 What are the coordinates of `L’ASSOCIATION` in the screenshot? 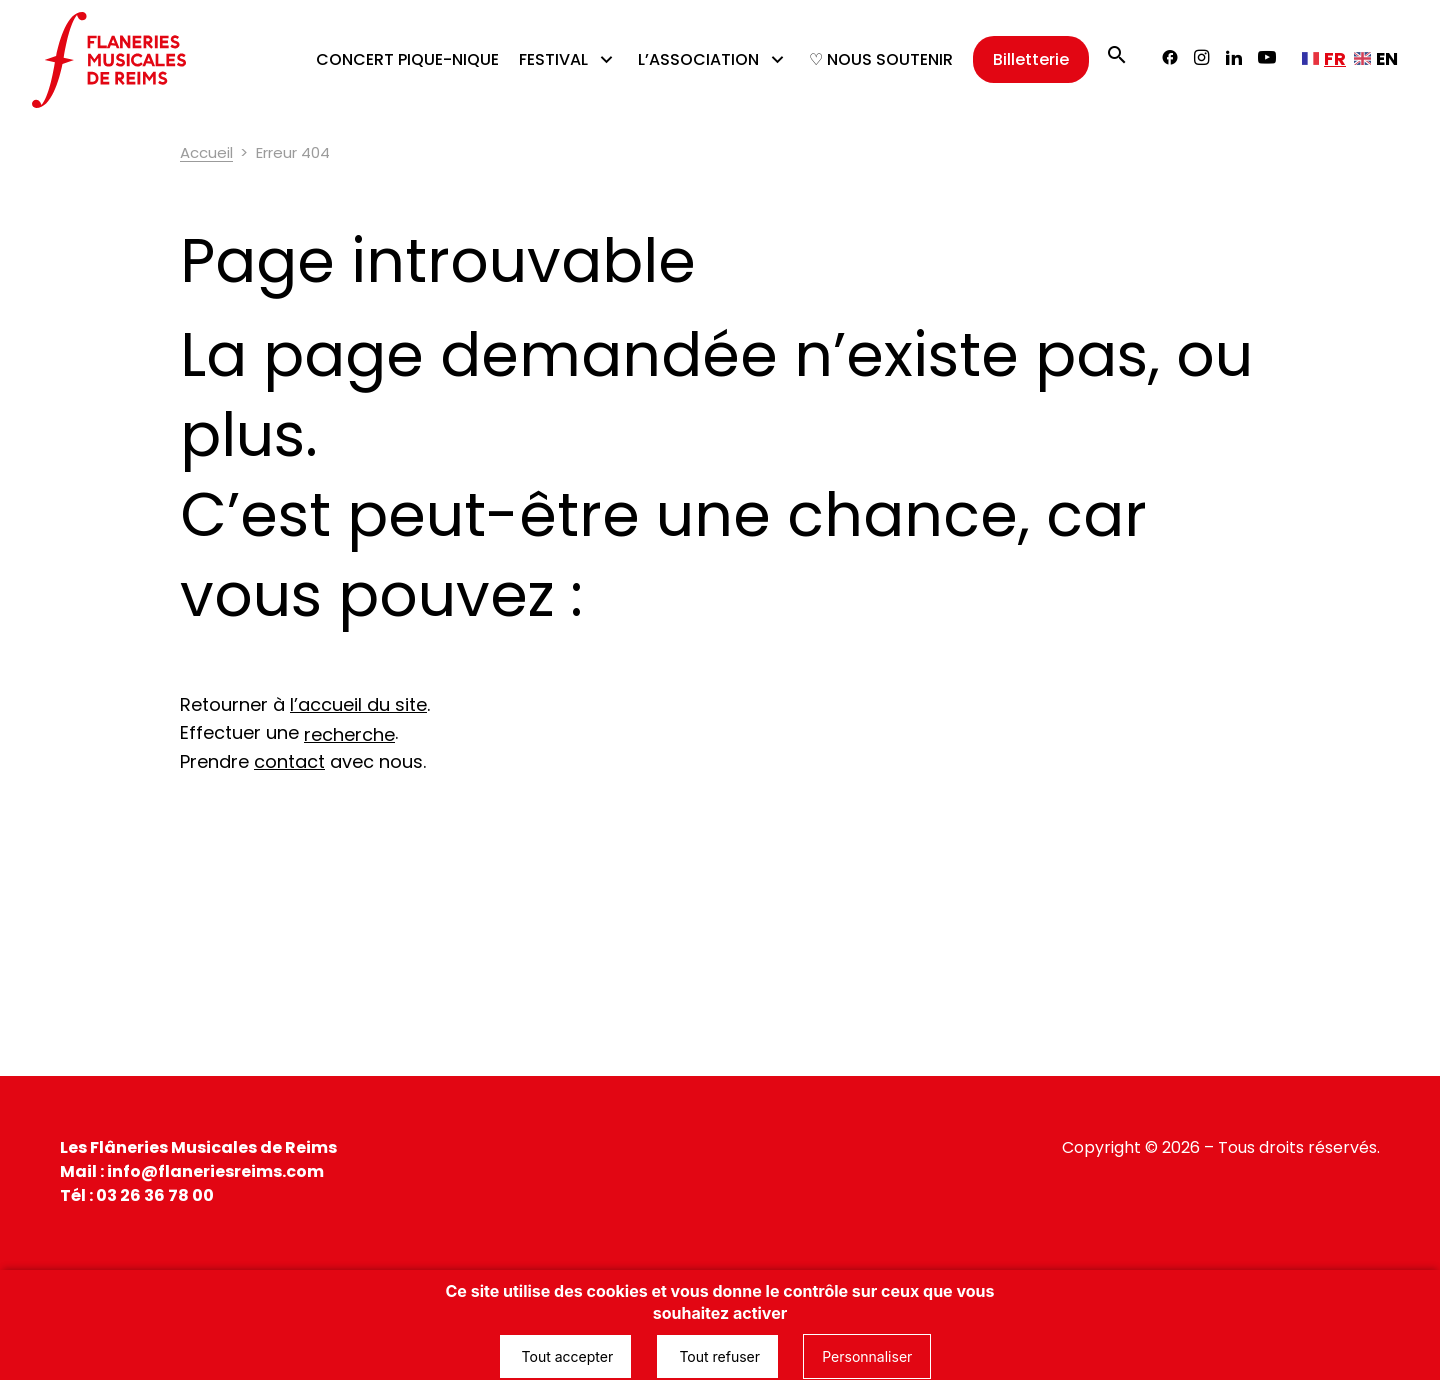 It's located at (698, 59).